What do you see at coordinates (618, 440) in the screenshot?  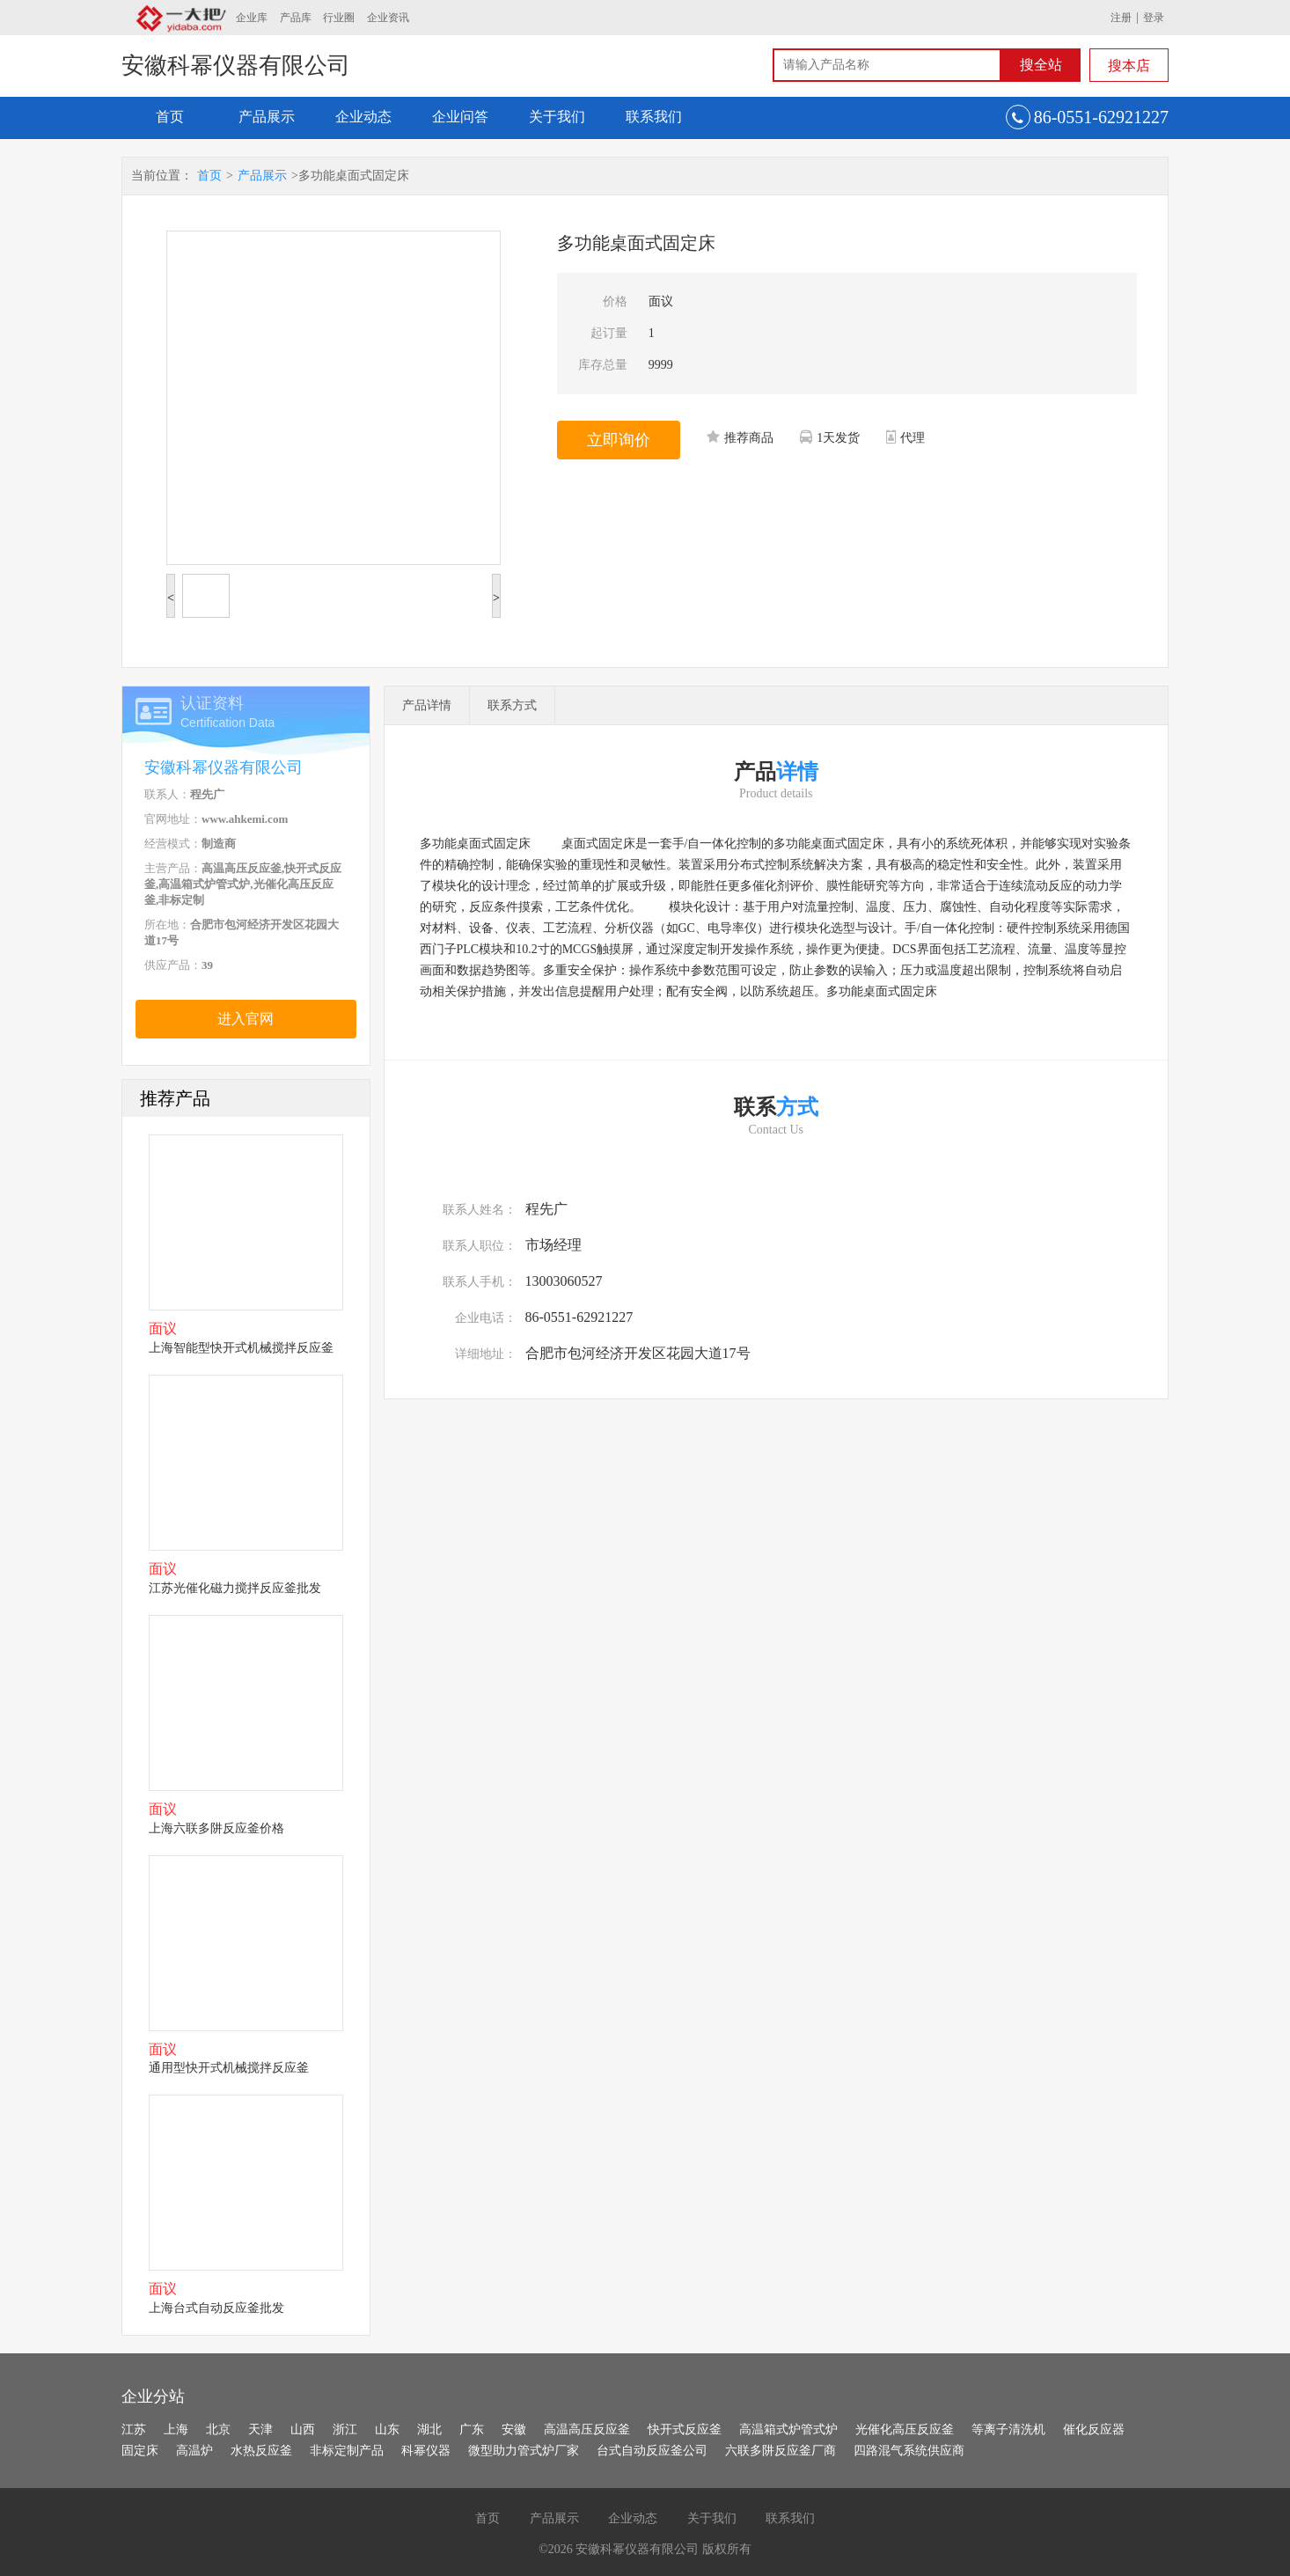 I see `立即询价` at bounding box center [618, 440].